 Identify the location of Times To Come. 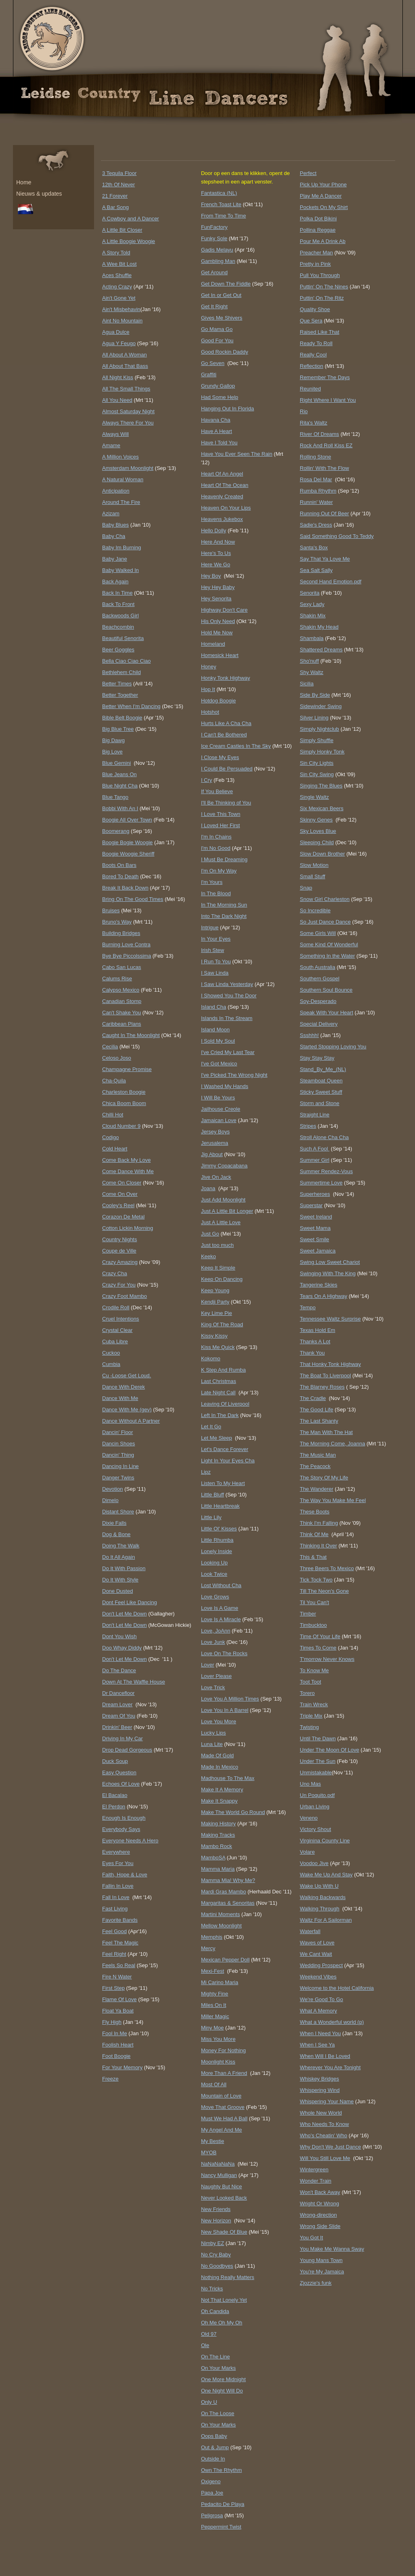
(318, 1648).